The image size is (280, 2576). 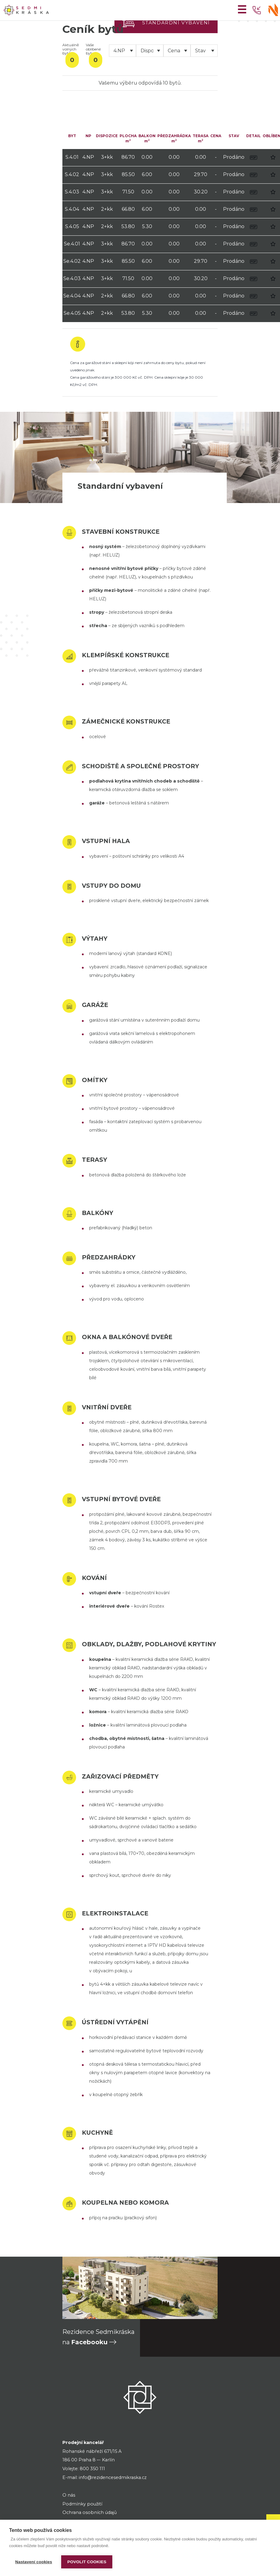 What do you see at coordinates (72, 226) in the screenshot?
I see `S.4.05` at bounding box center [72, 226].